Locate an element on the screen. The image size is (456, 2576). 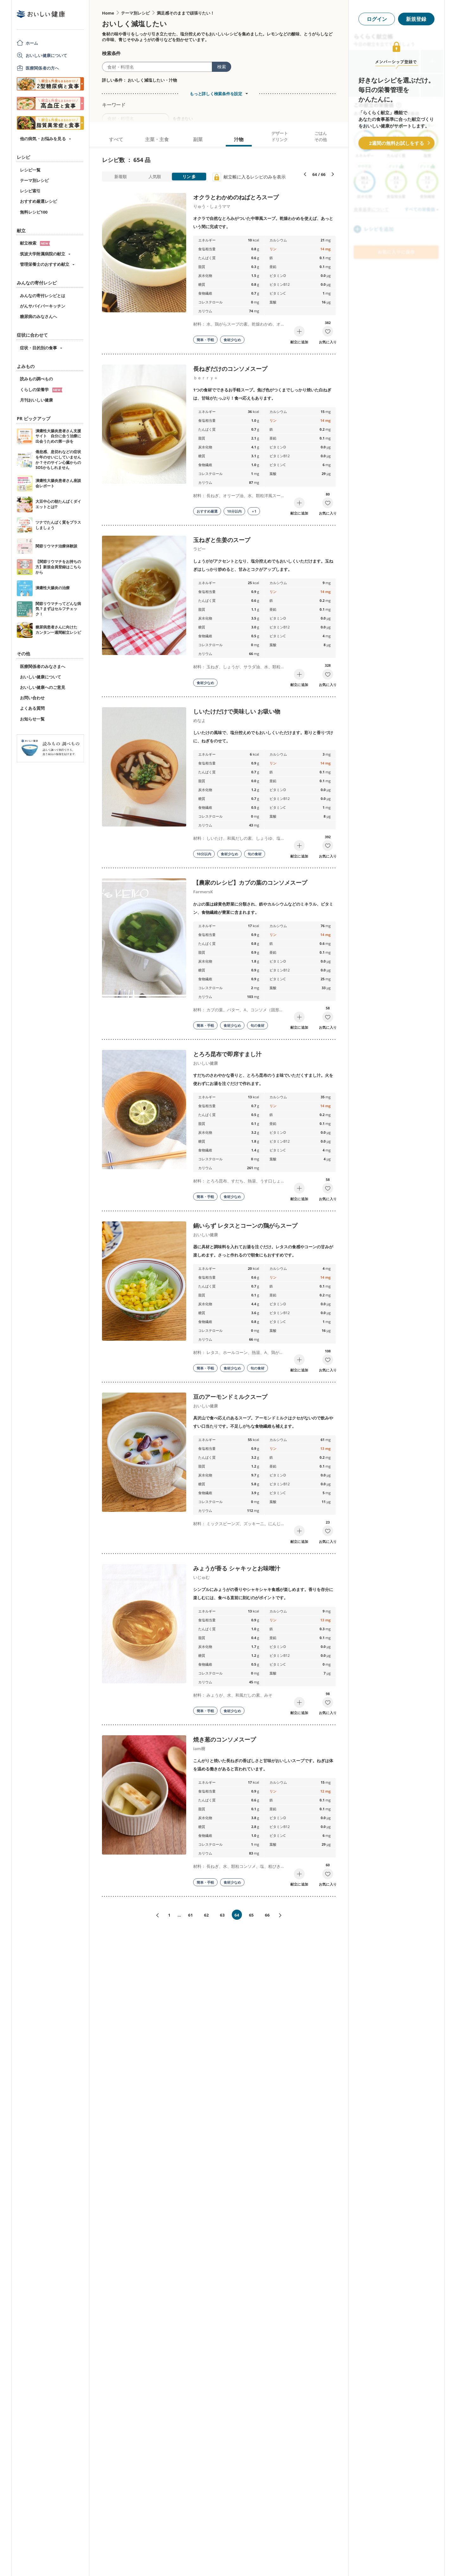
65 is located at coordinates (251, 1915).